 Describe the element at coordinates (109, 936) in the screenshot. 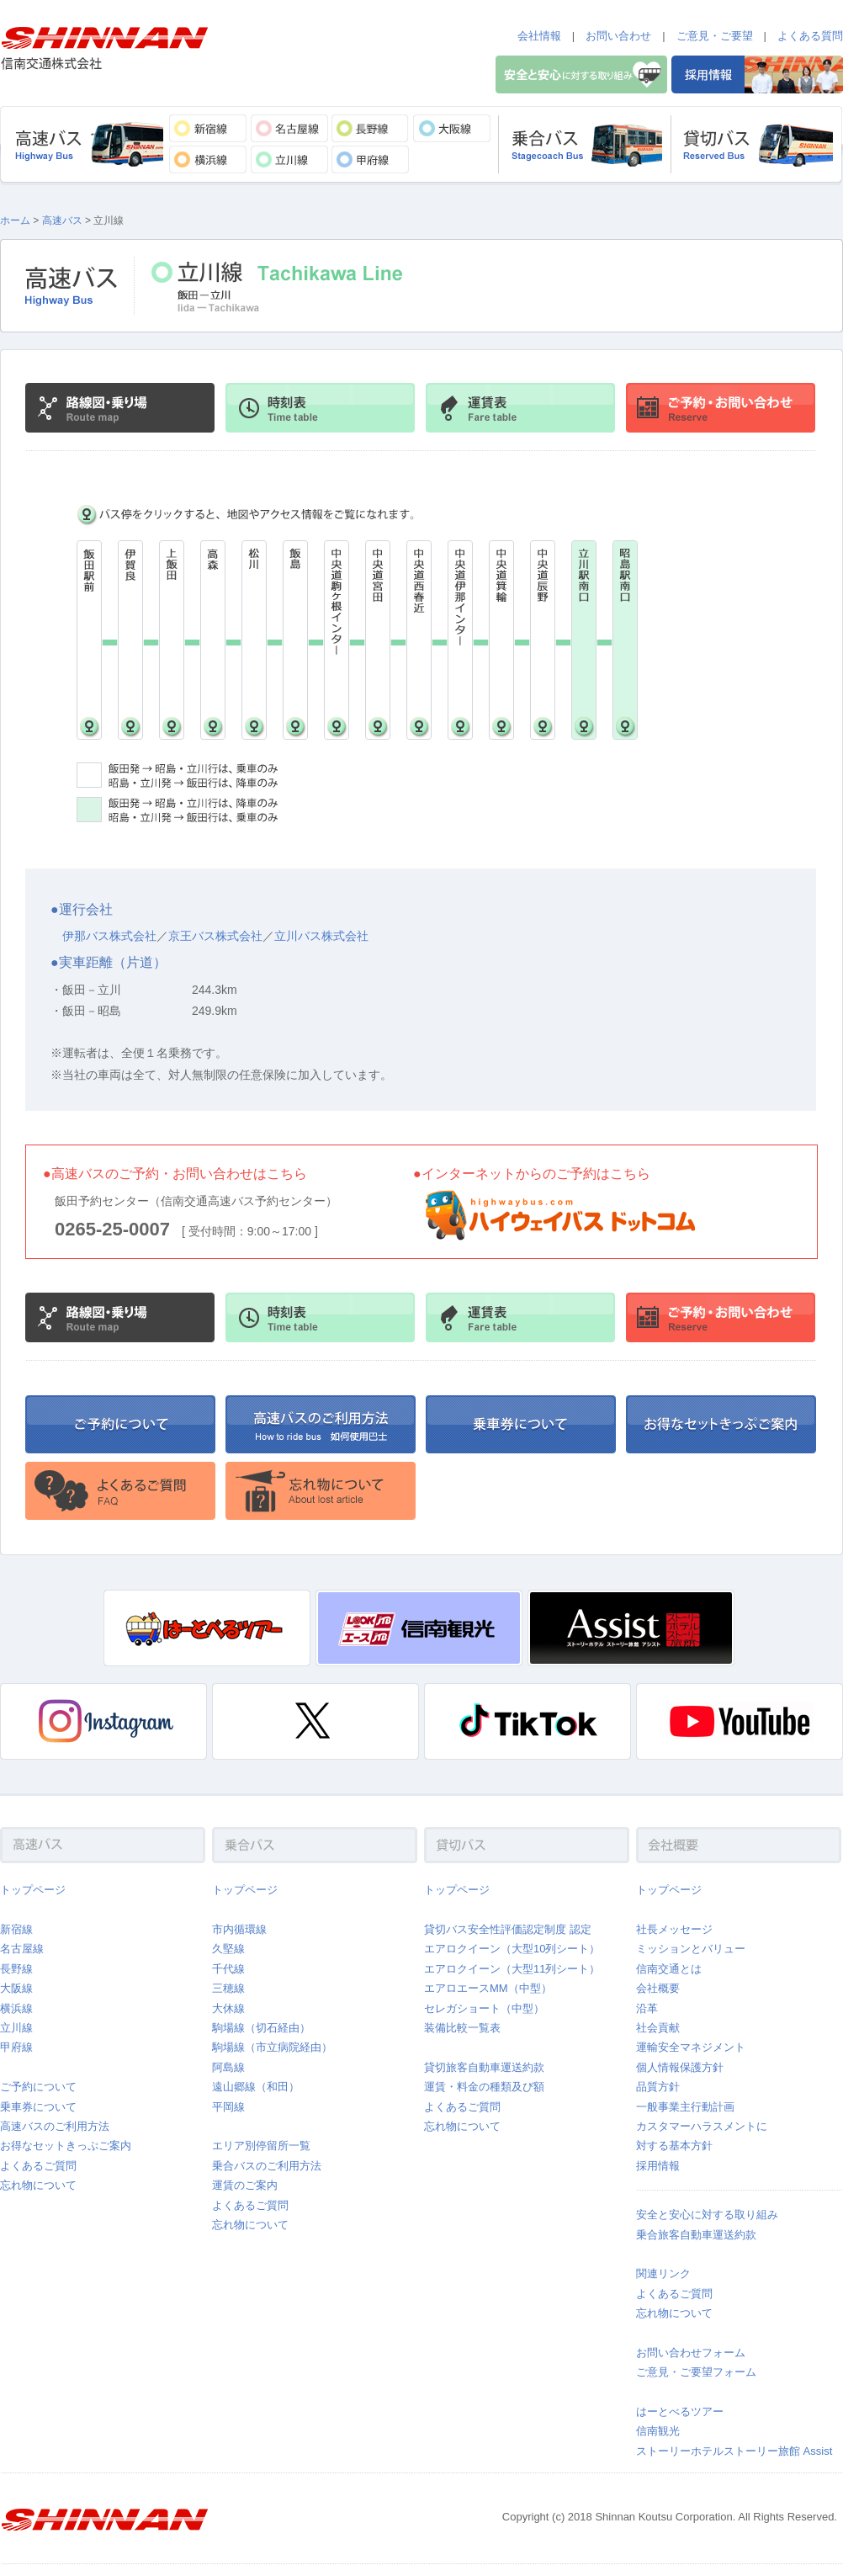

I see `伊那バス株式会社` at that location.